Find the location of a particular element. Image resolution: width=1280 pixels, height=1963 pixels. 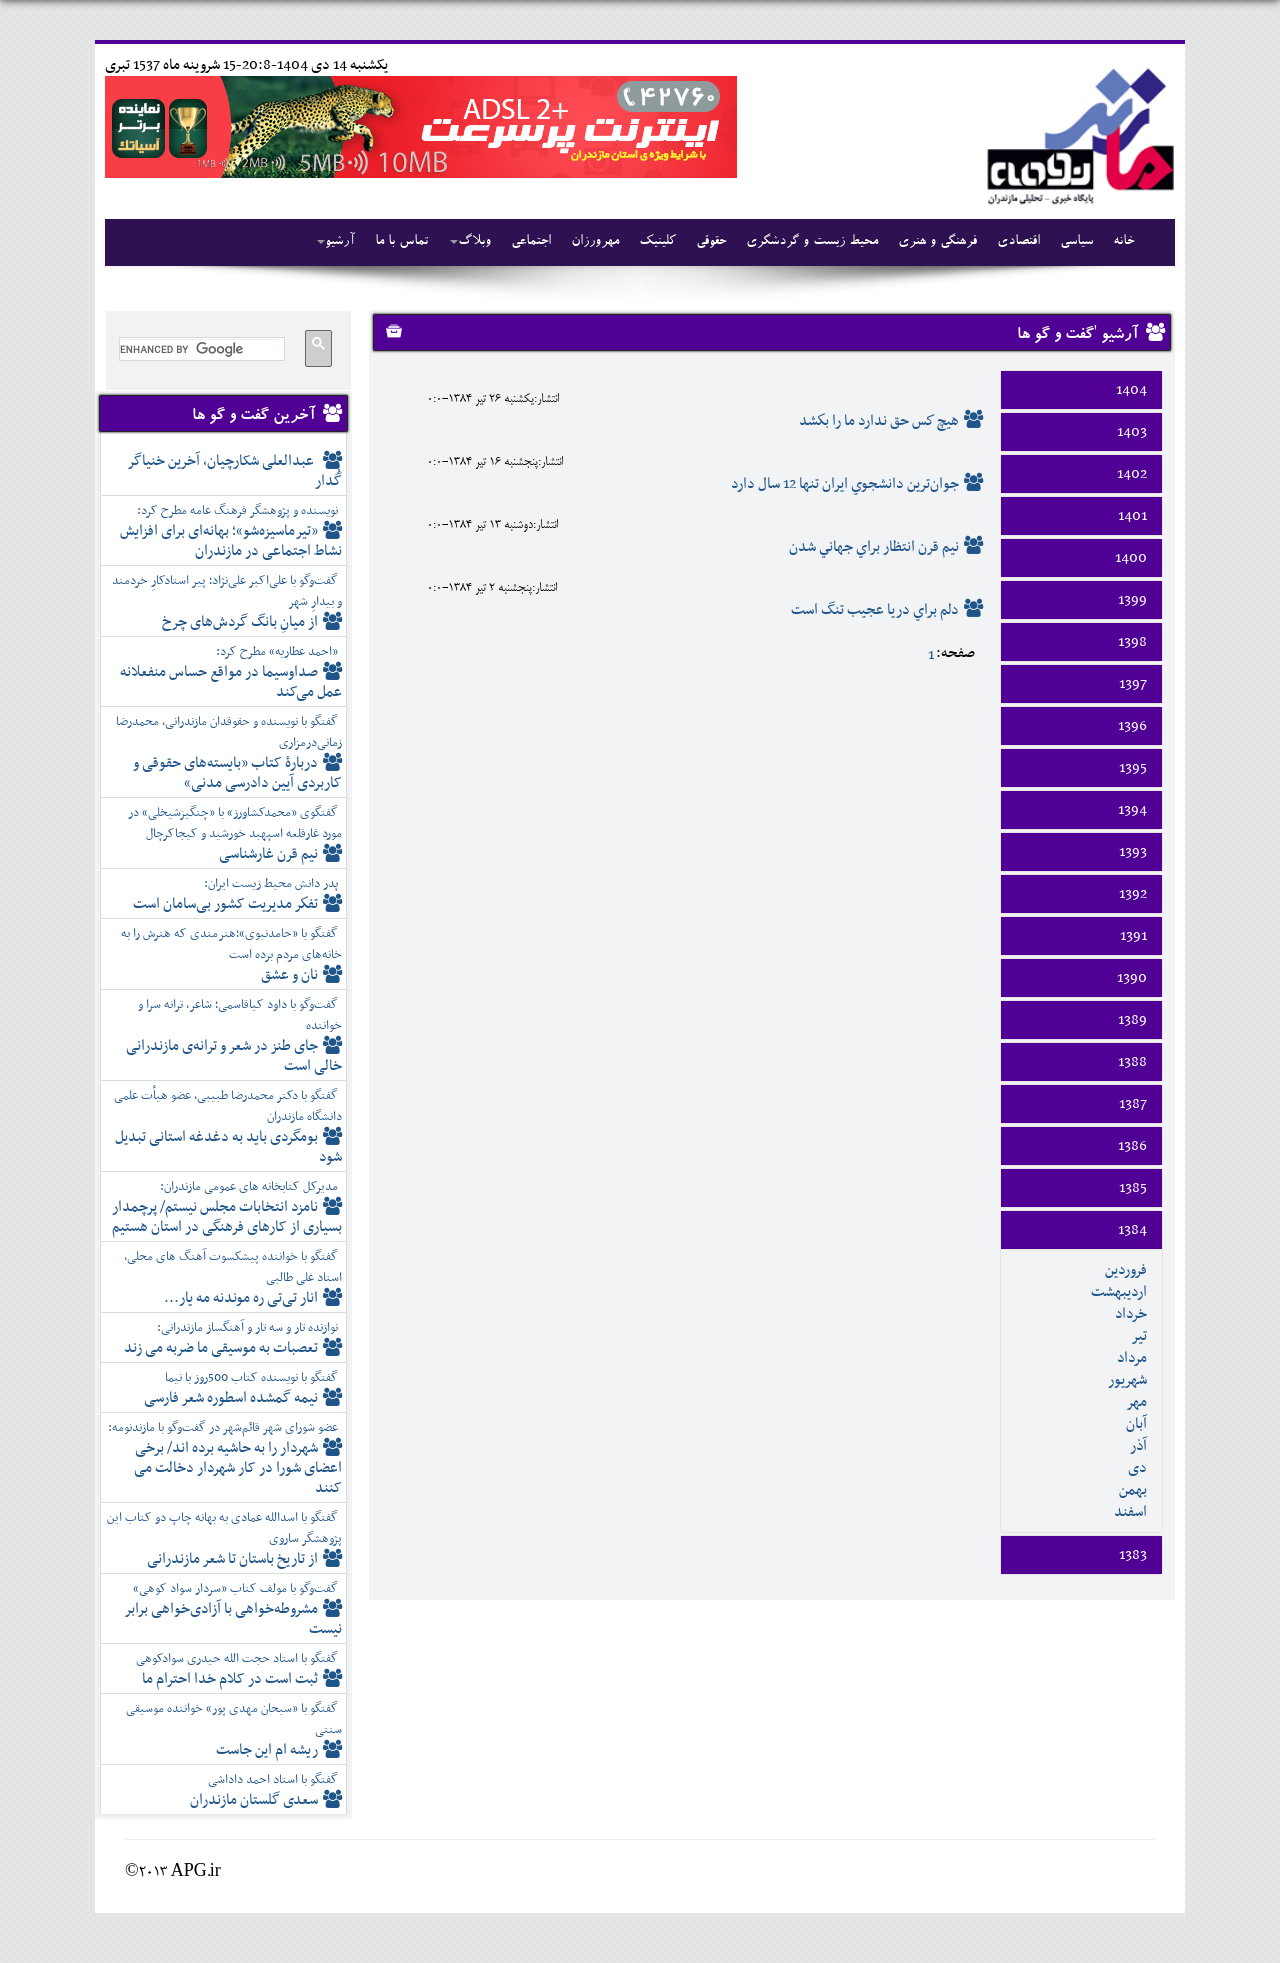

خانه is located at coordinates (1123, 242).